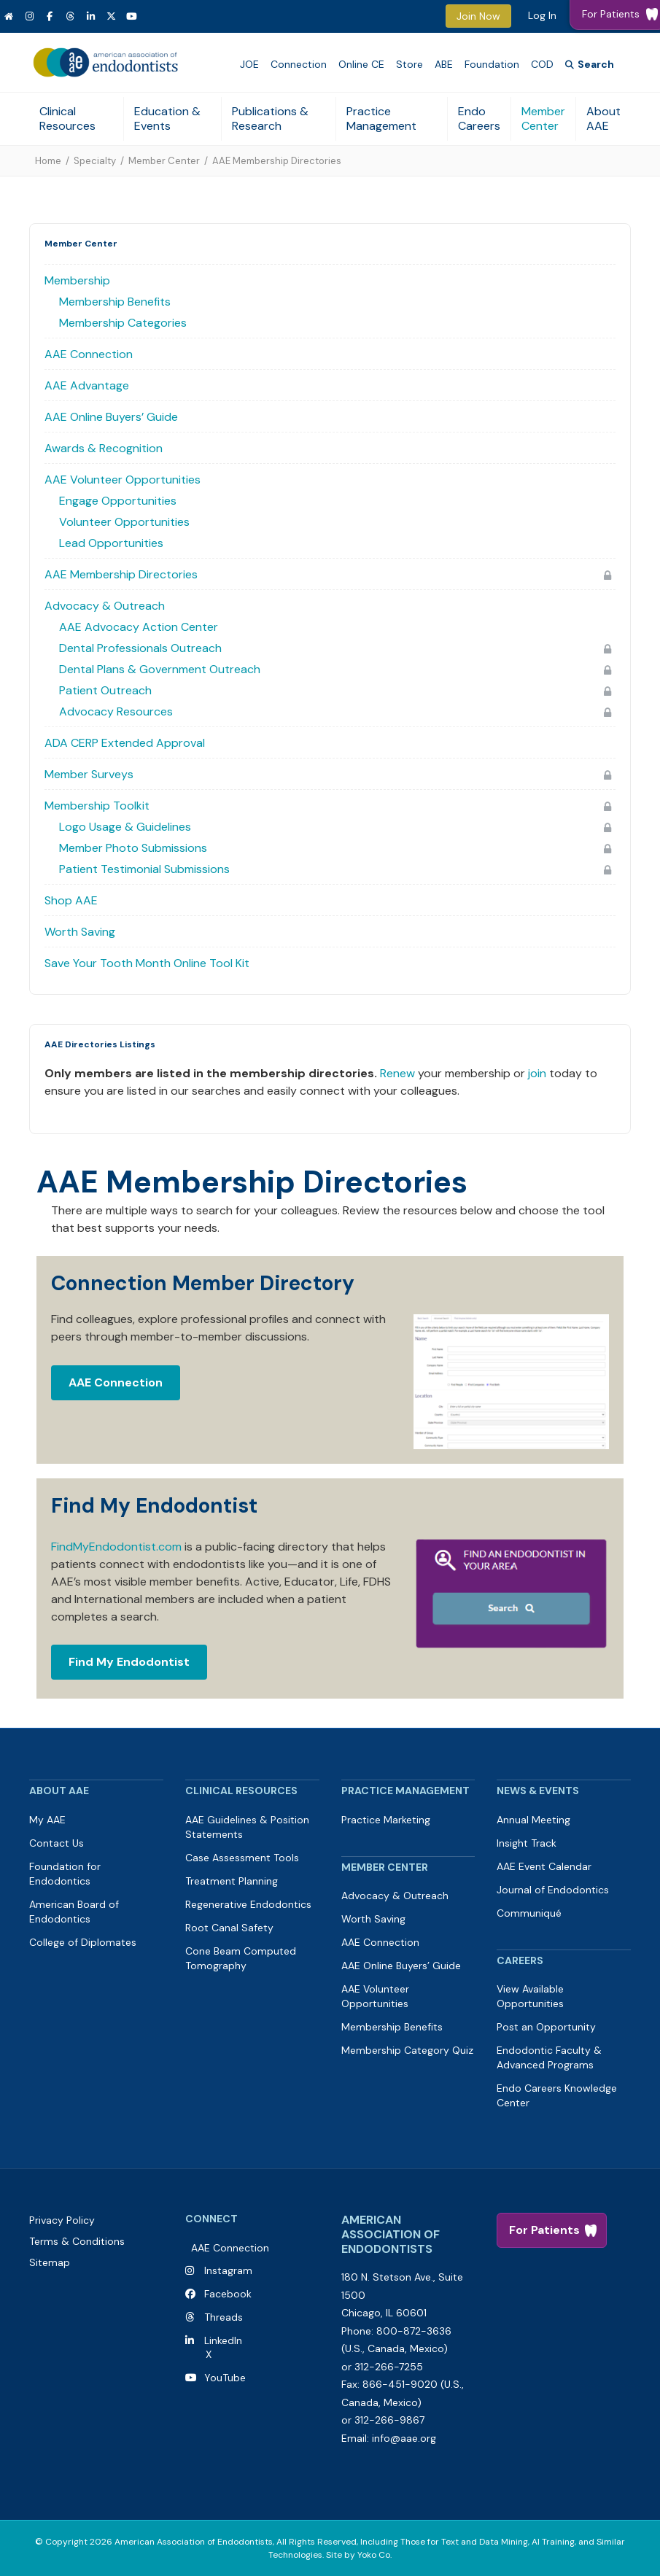 This screenshot has height=2576, width=660. I want to click on About AAE, so click(603, 118).